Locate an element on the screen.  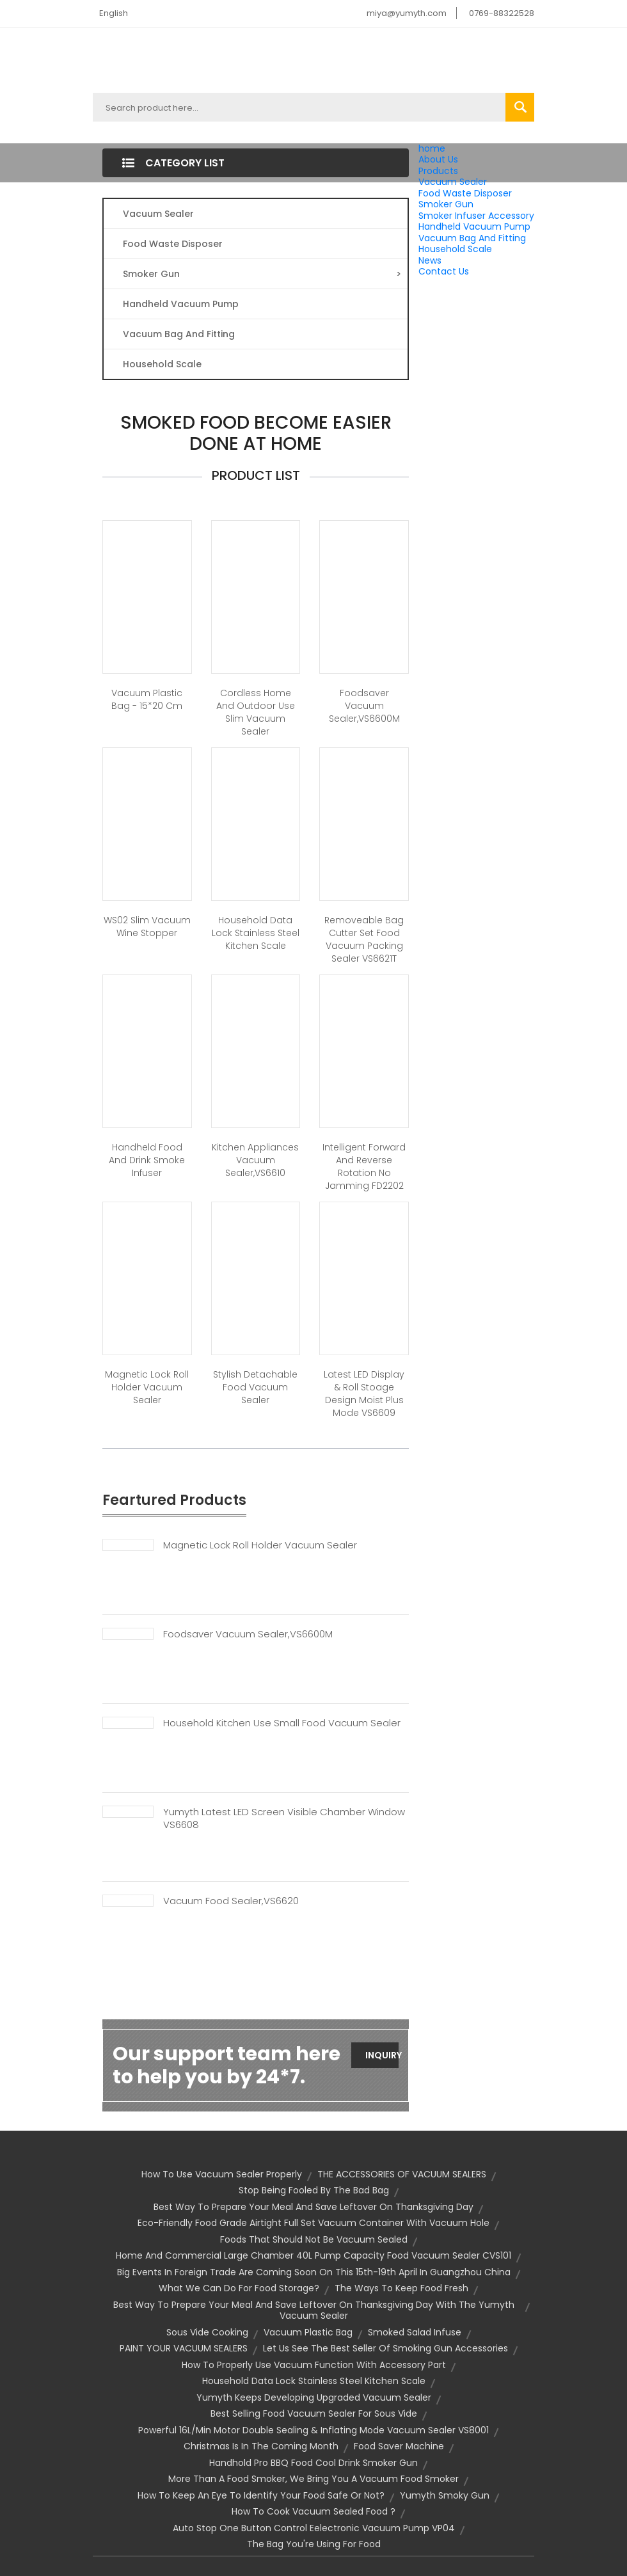
Yumyth smoky gun is located at coordinates (444, 2495).